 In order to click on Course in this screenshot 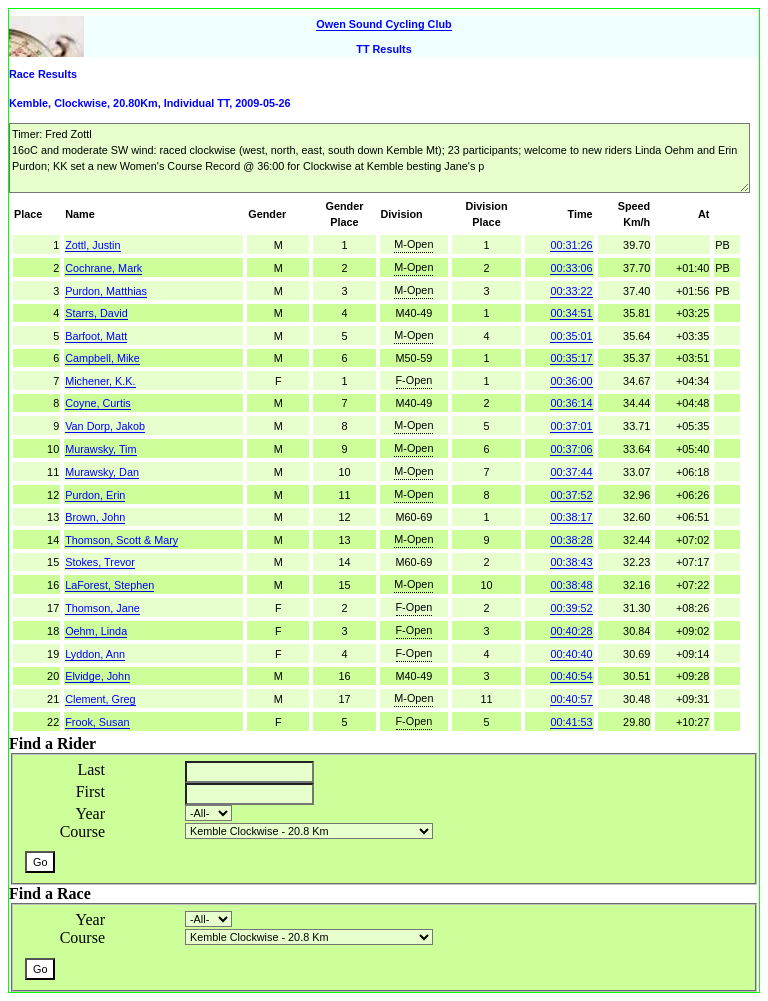, I will do `click(82, 831)`.